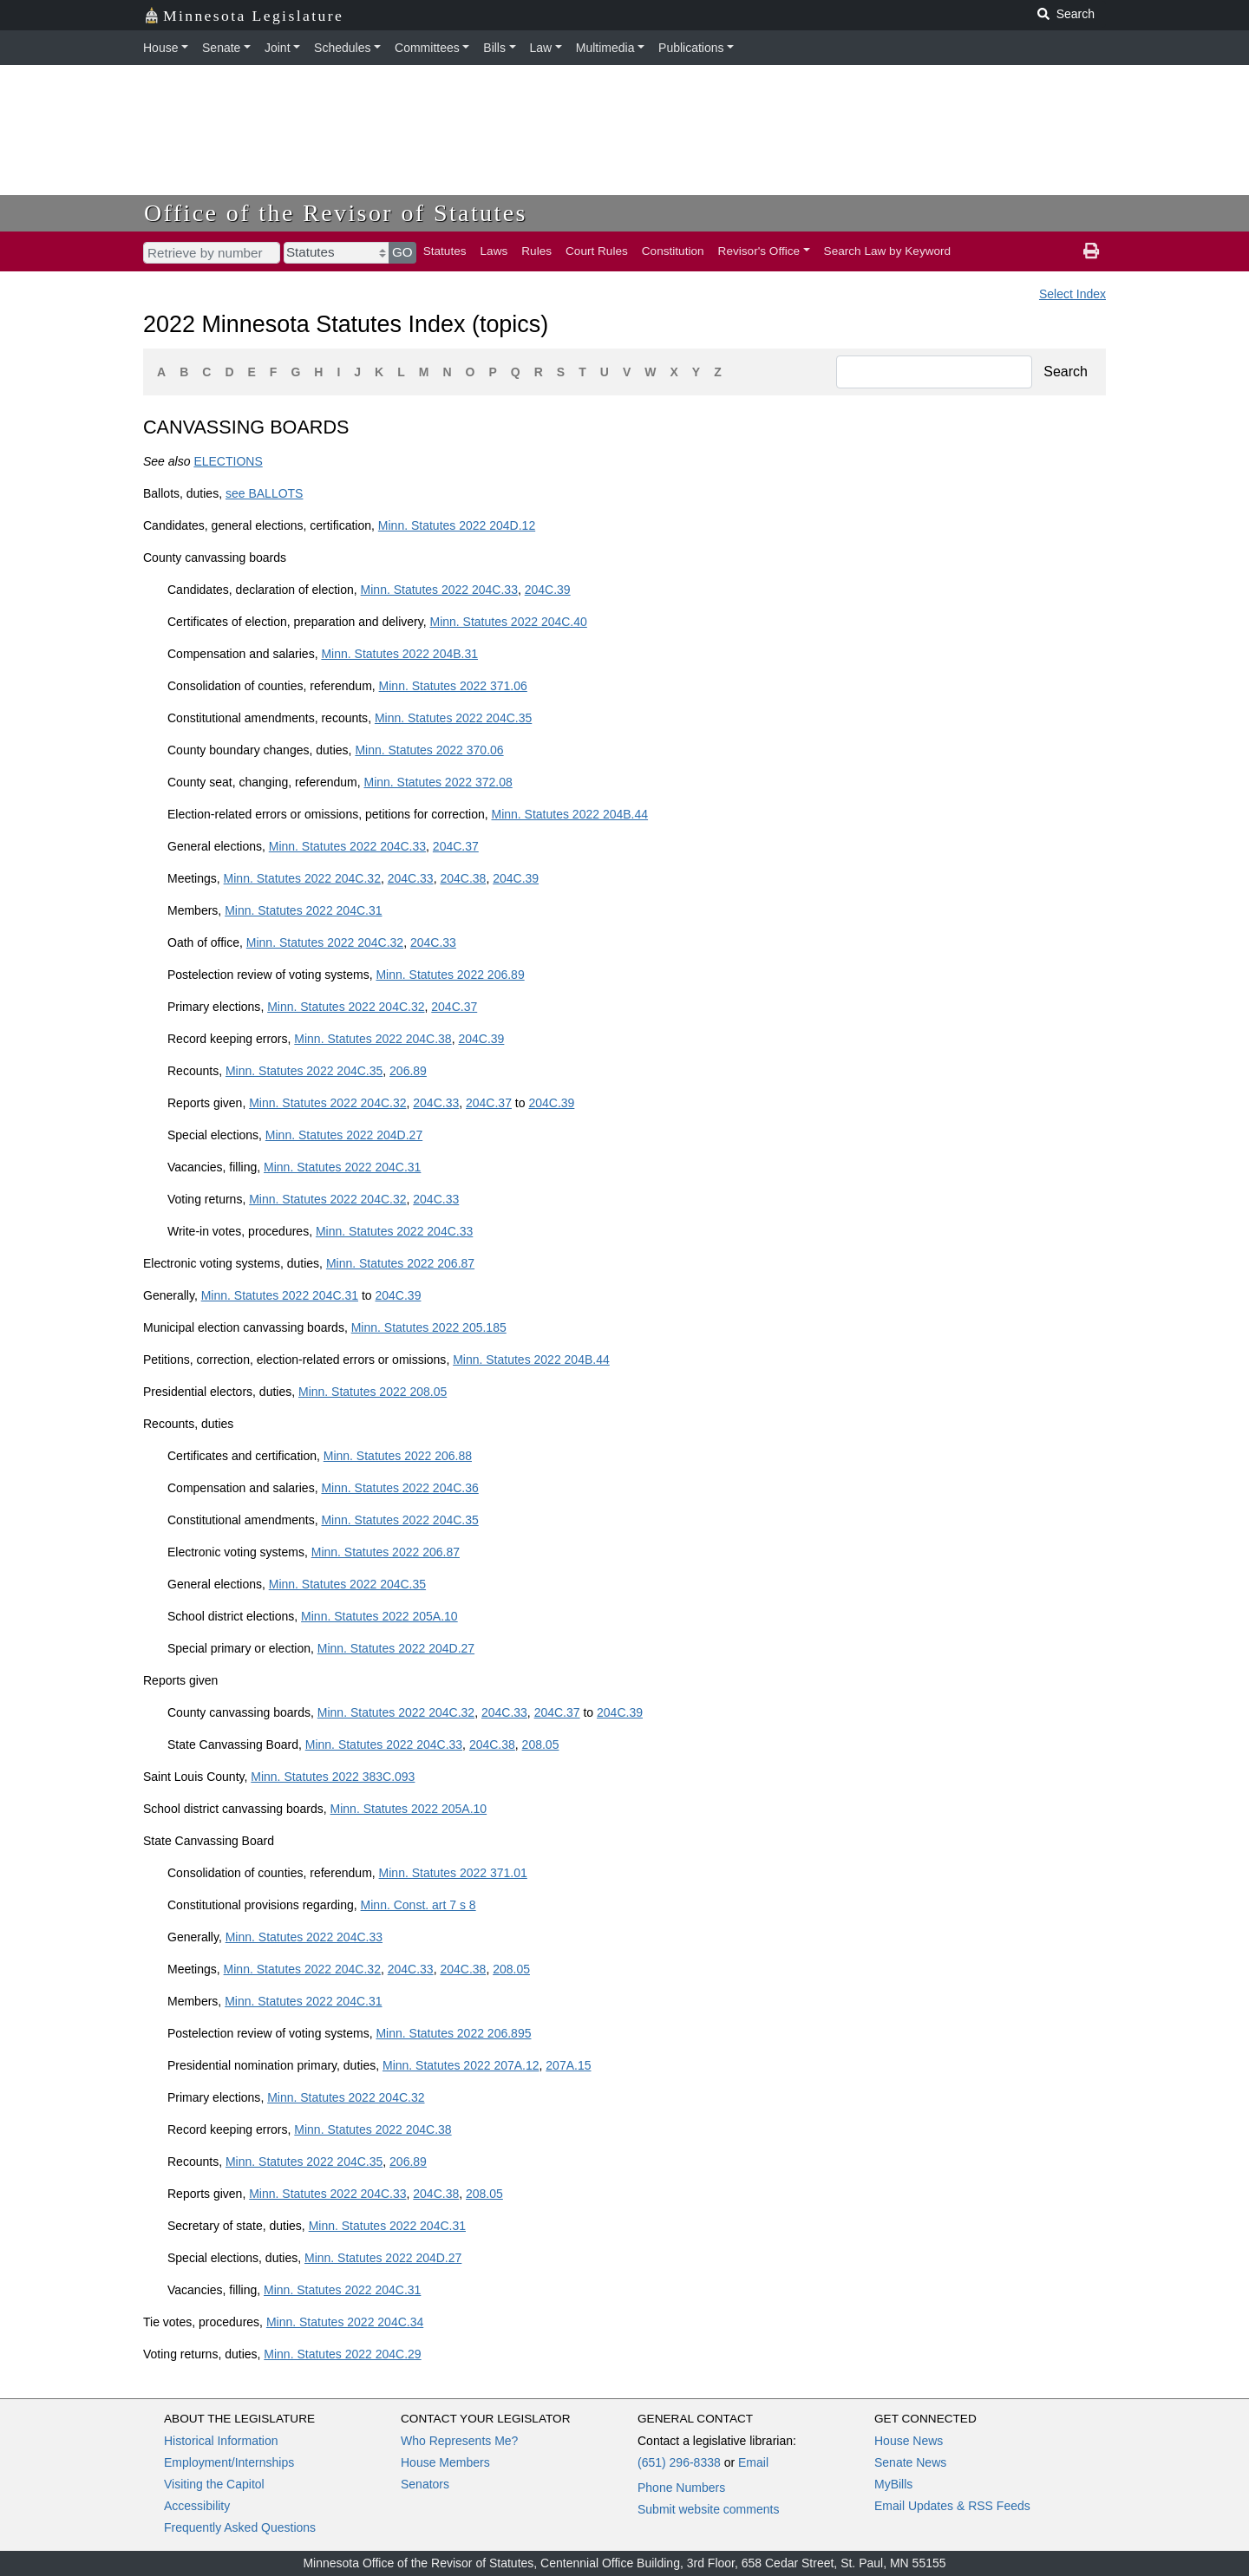 This screenshot has height=2576, width=1249. Describe the element at coordinates (540, 1744) in the screenshot. I see `208.05` at that location.